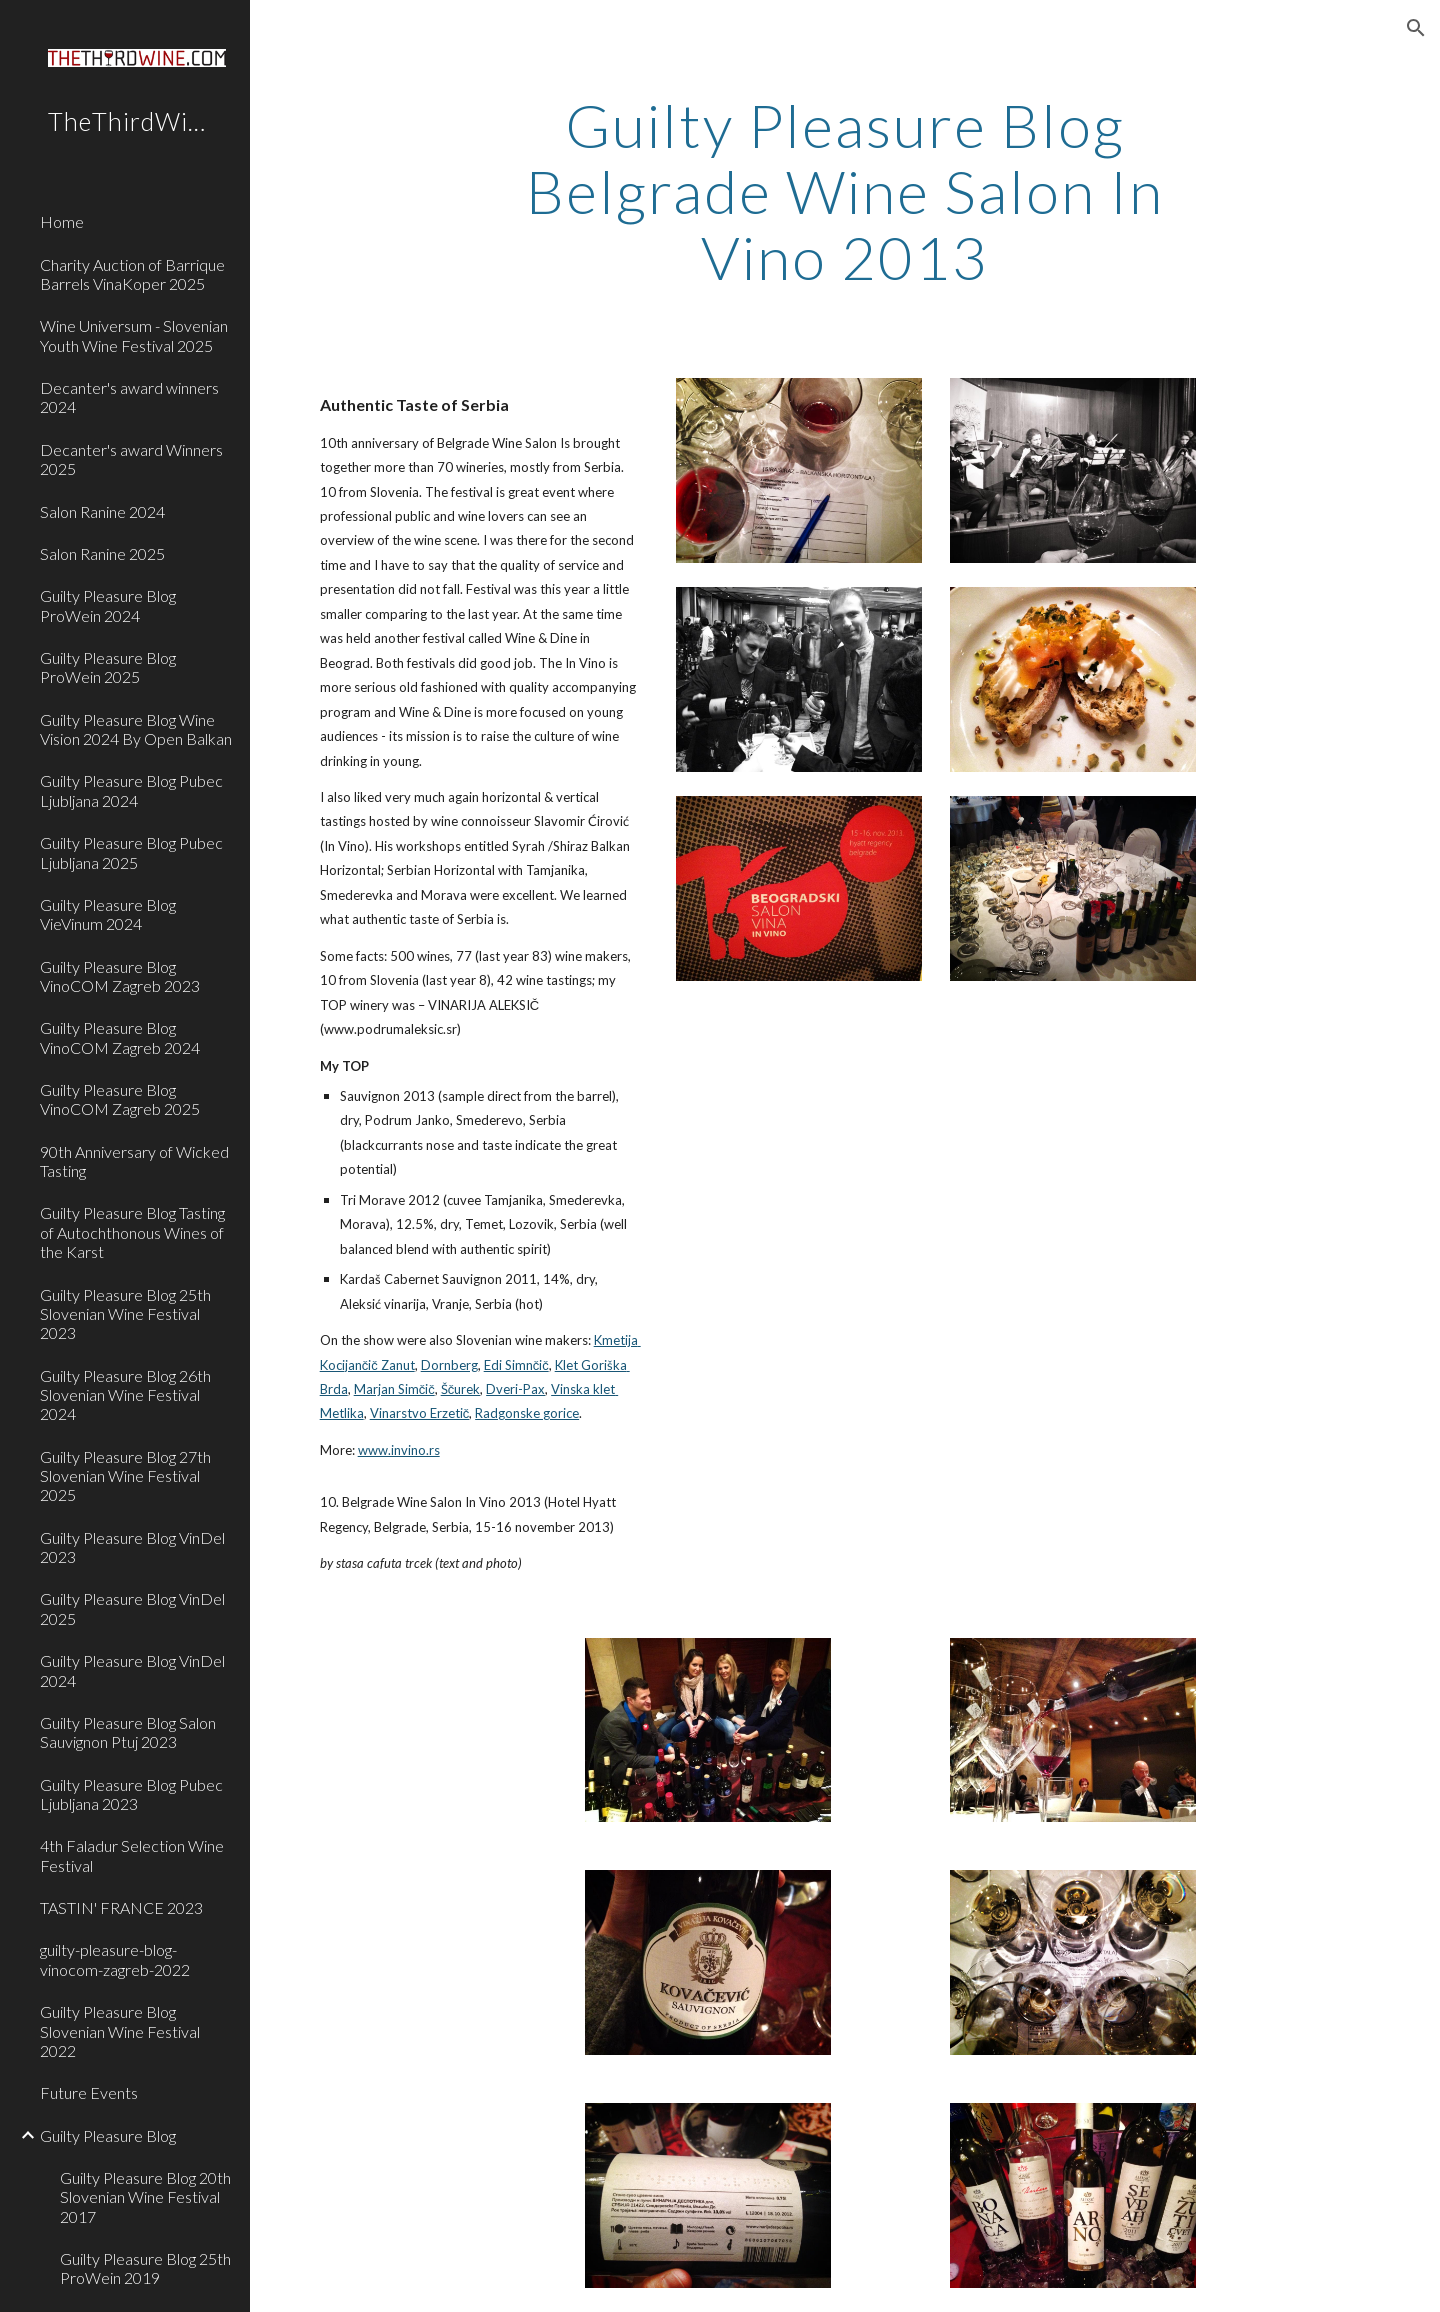 The height and width of the screenshot is (2312, 1440). Describe the element at coordinates (108, 605) in the screenshot. I see `Guilty Pleasure Blog ProWein 2024 [link]` at that location.